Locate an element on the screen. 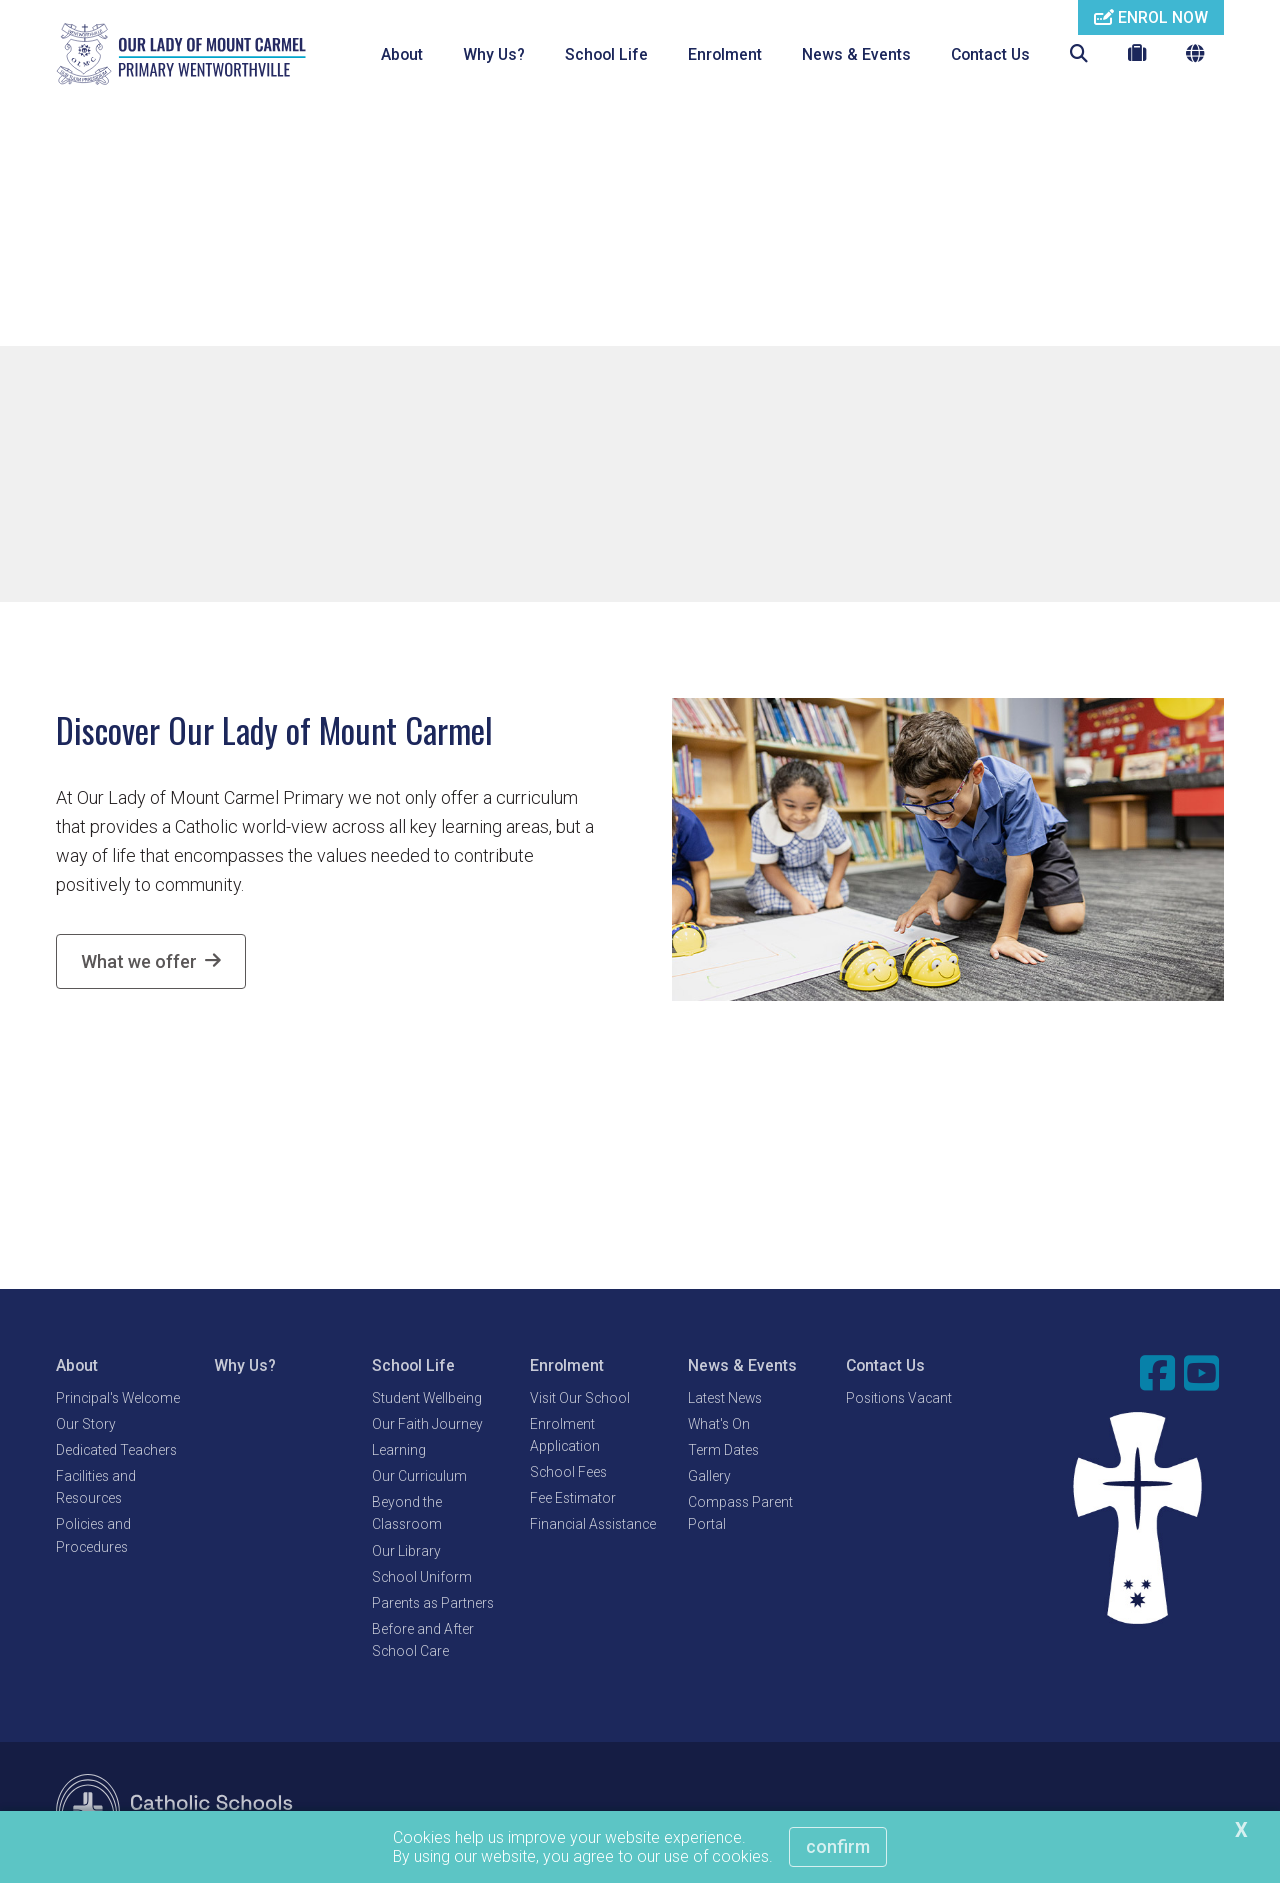  Visit Our School is located at coordinates (580, 1400).